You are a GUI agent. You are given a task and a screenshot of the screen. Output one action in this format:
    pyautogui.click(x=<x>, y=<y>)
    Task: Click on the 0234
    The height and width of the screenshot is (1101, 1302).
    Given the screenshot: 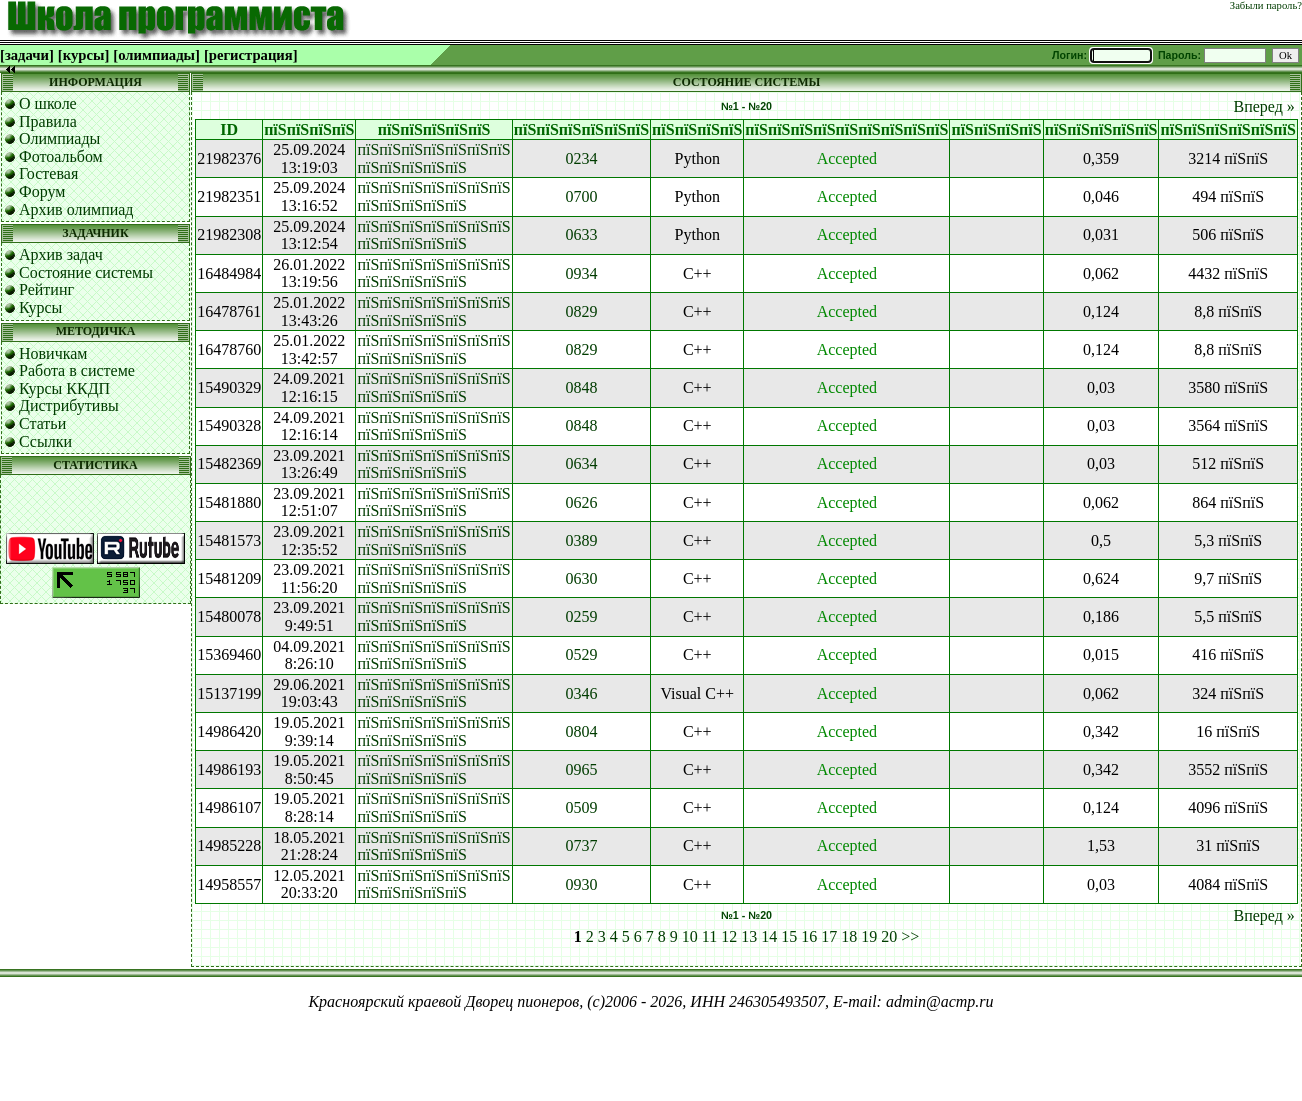 What is the action you would take?
    pyautogui.click(x=581, y=158)
    